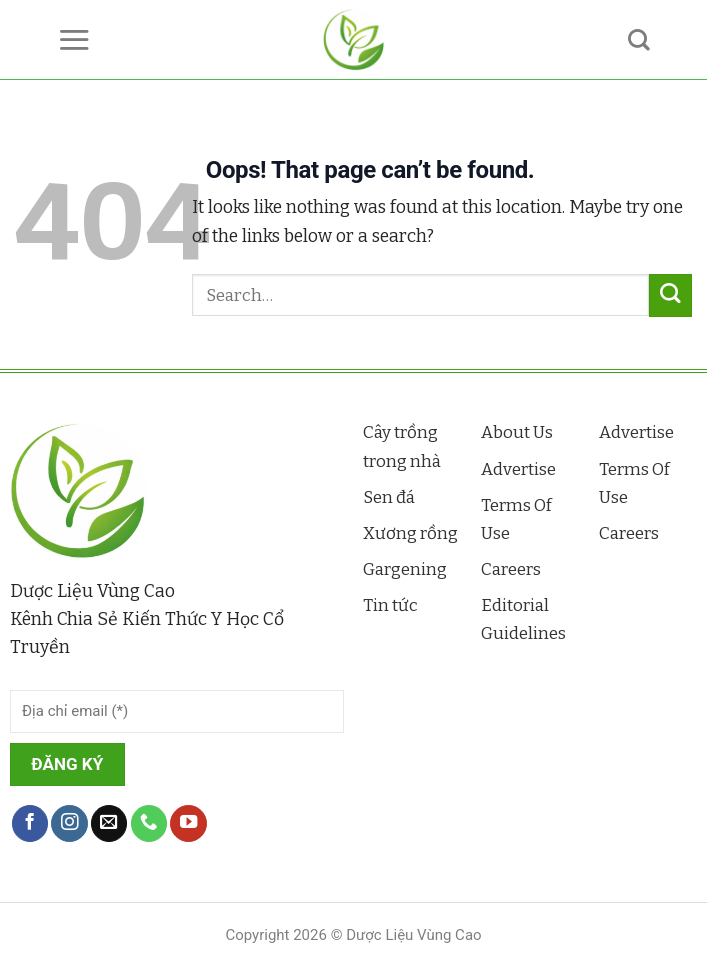 This screenshot has height=967, width=707. I want to click on [Menu], so click(74, 39).